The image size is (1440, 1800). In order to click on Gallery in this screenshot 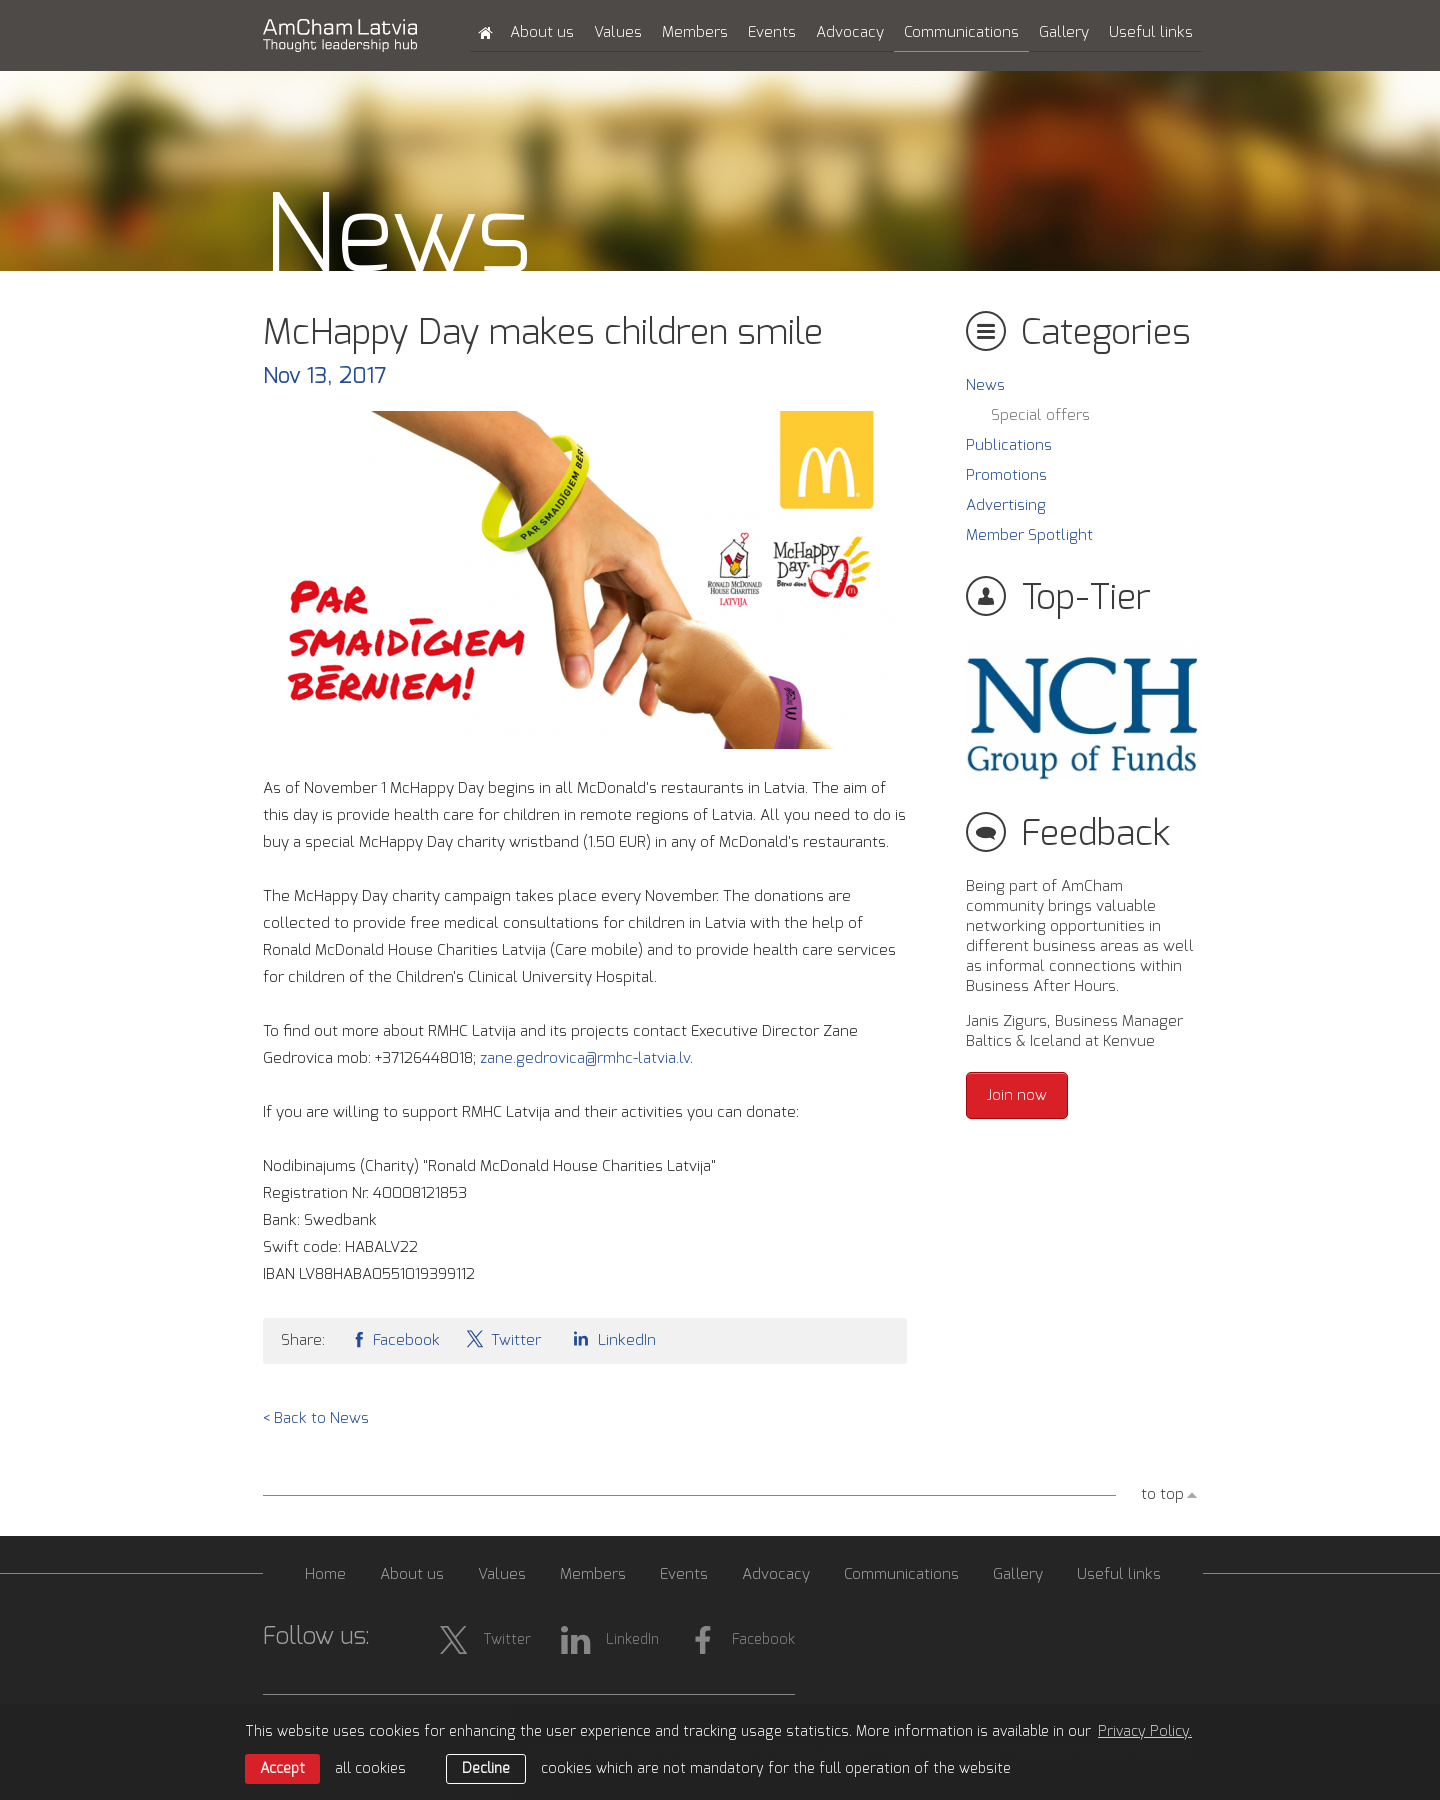, I will do `click(1064, 32)`.